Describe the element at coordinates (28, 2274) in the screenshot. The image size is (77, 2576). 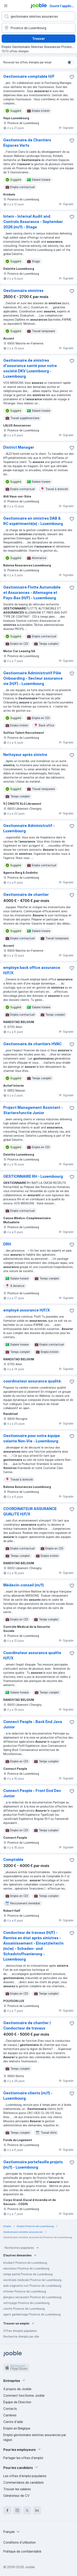
I see `temps partiel Province de Luxembourg` at that location.